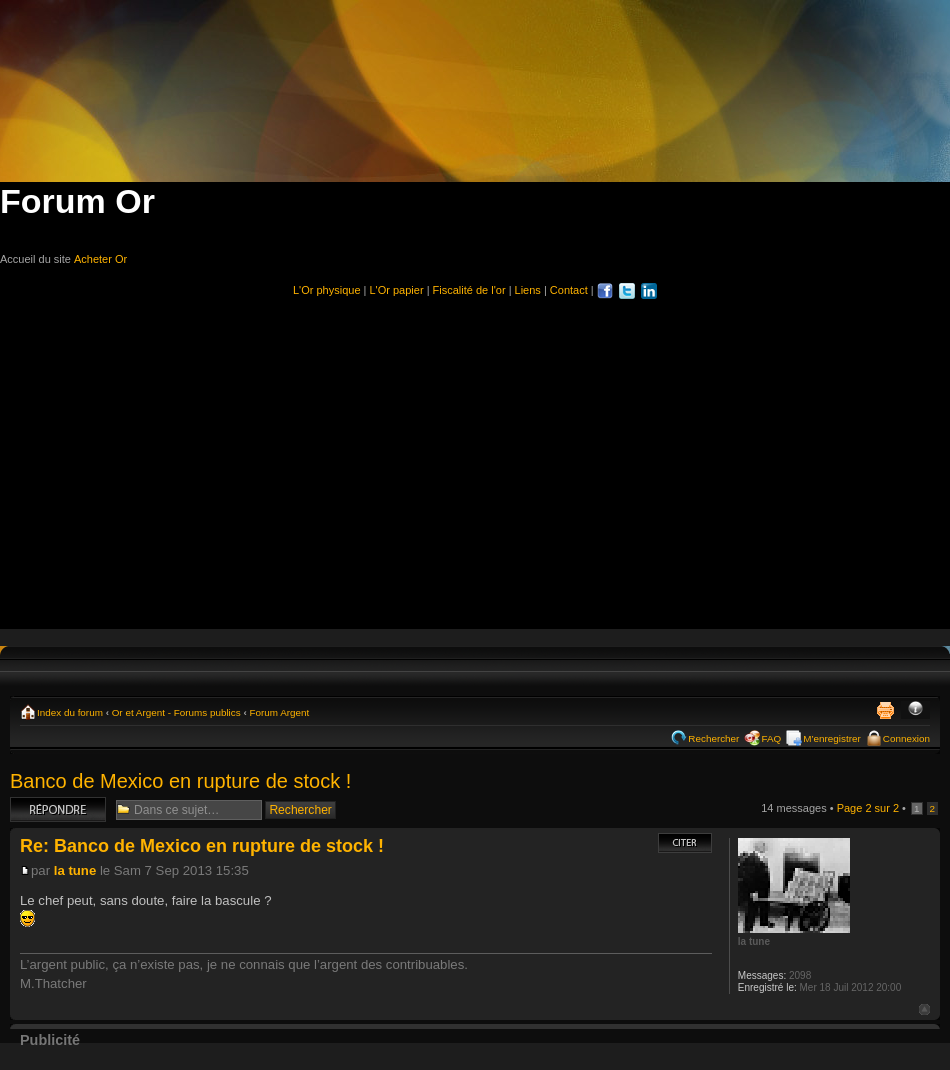 Image resolution: width=950 pixels, height=1070 pixels. What do you see at coordinates (885, 710) in the screenshot?
I see `Imprimer le sujet` at bounding box center [885, 710].